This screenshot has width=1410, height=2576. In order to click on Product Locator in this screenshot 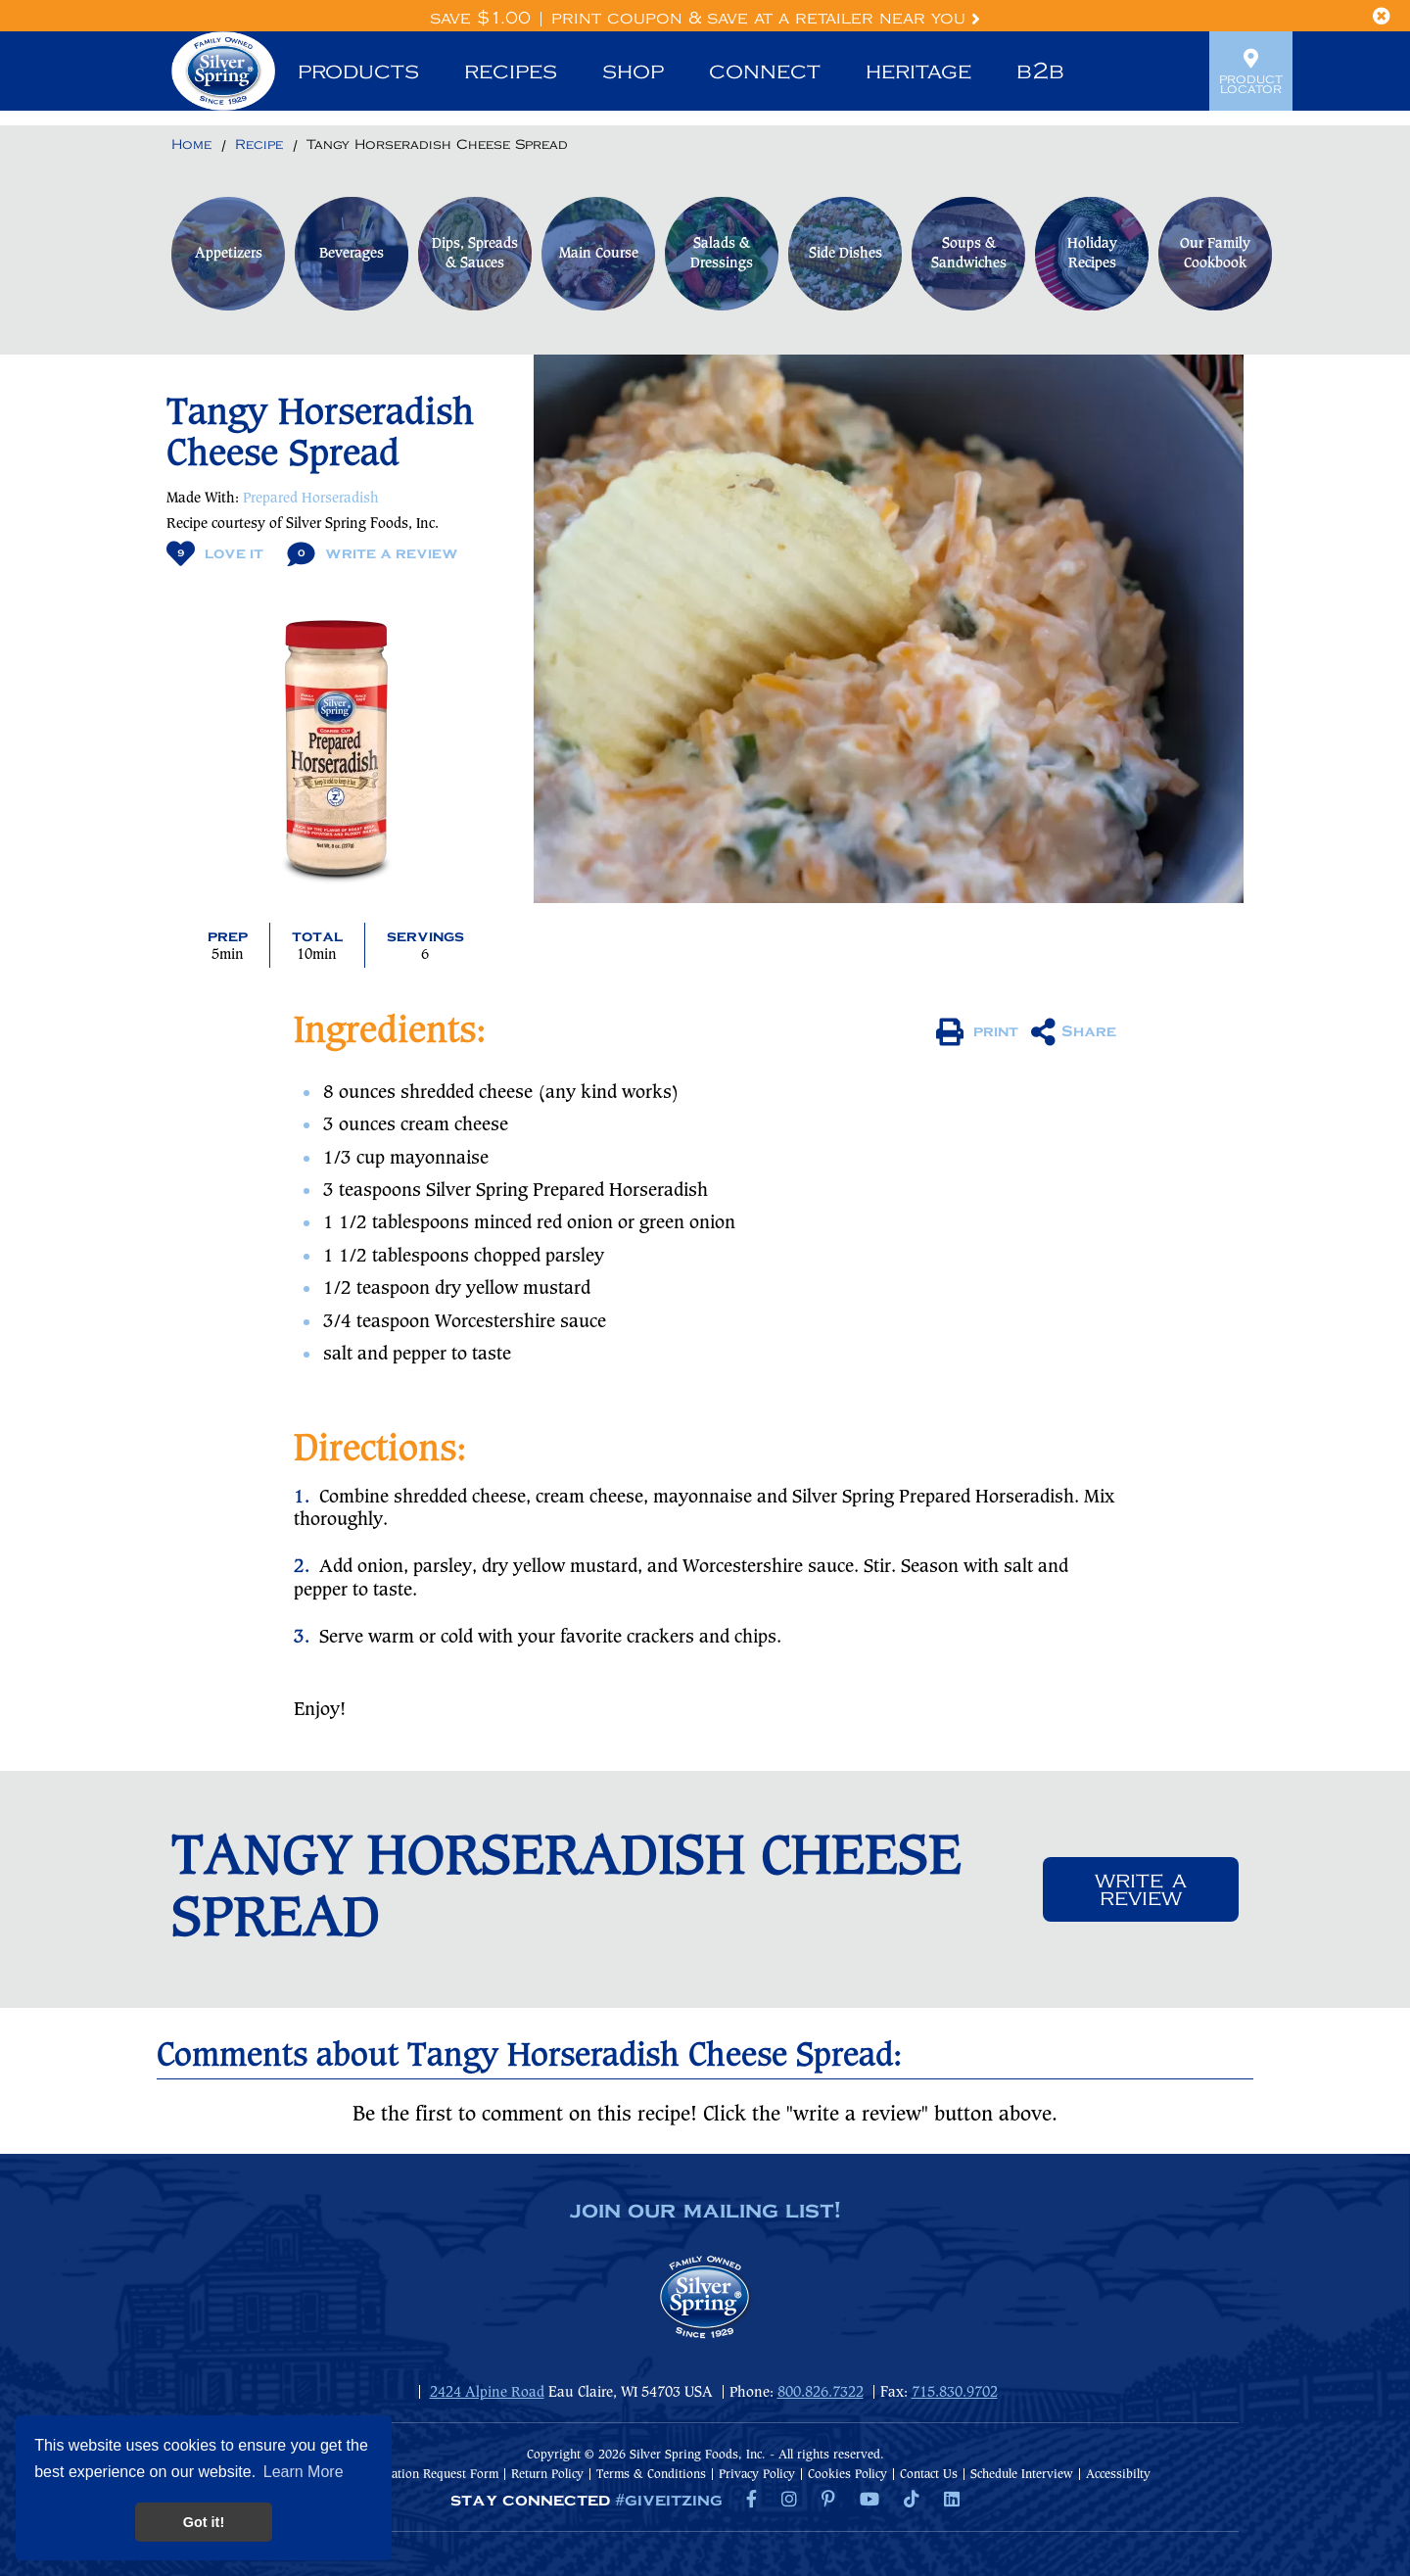, I will do `click(1250, 71)`.